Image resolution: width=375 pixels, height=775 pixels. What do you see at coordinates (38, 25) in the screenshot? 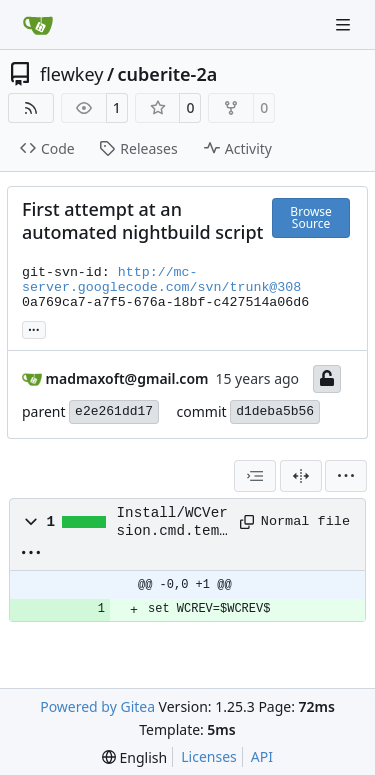
I see `[Home]` at bounding box center [38, 25].